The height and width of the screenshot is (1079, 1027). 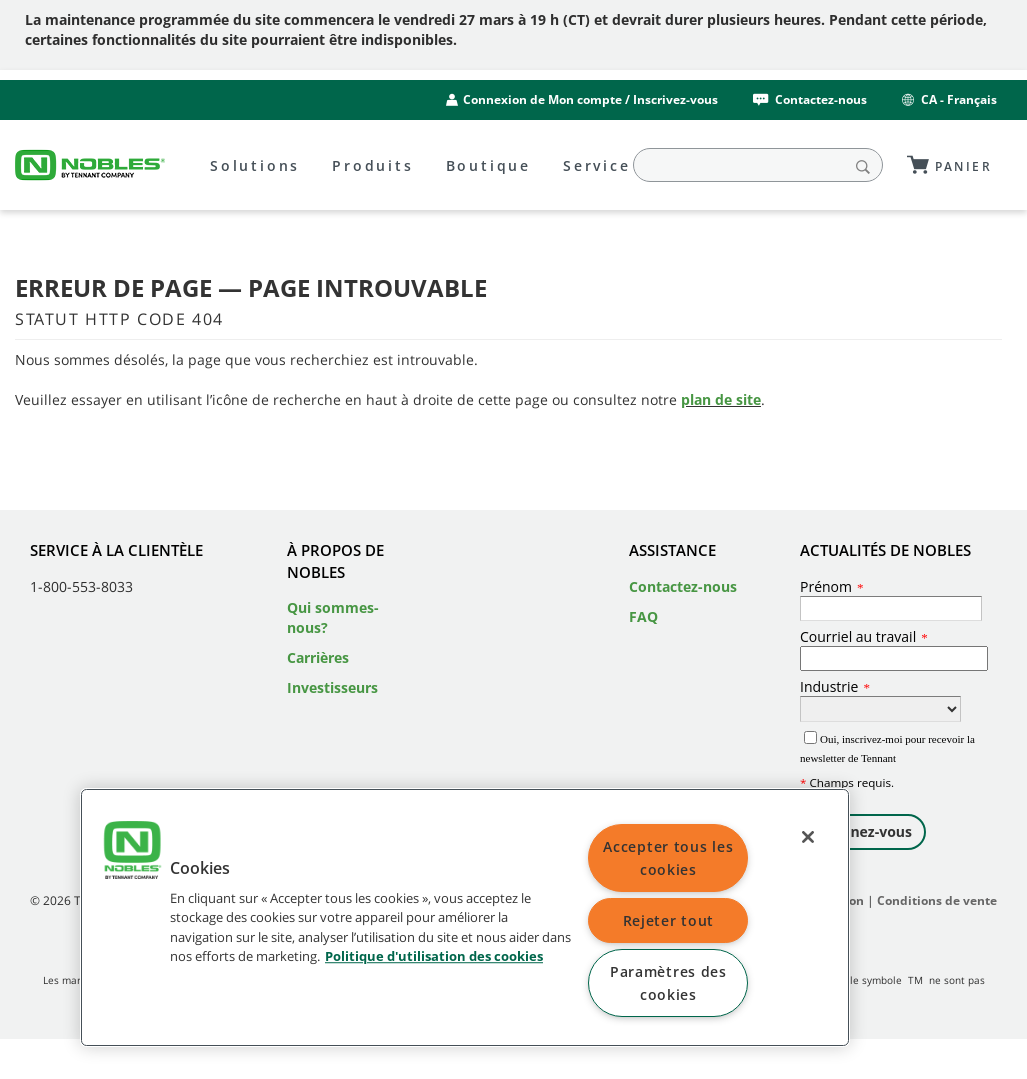 What do you see at coordinates (721, 399) in the screenshot?
I see `plan de site` at bounding box center [721, 399].